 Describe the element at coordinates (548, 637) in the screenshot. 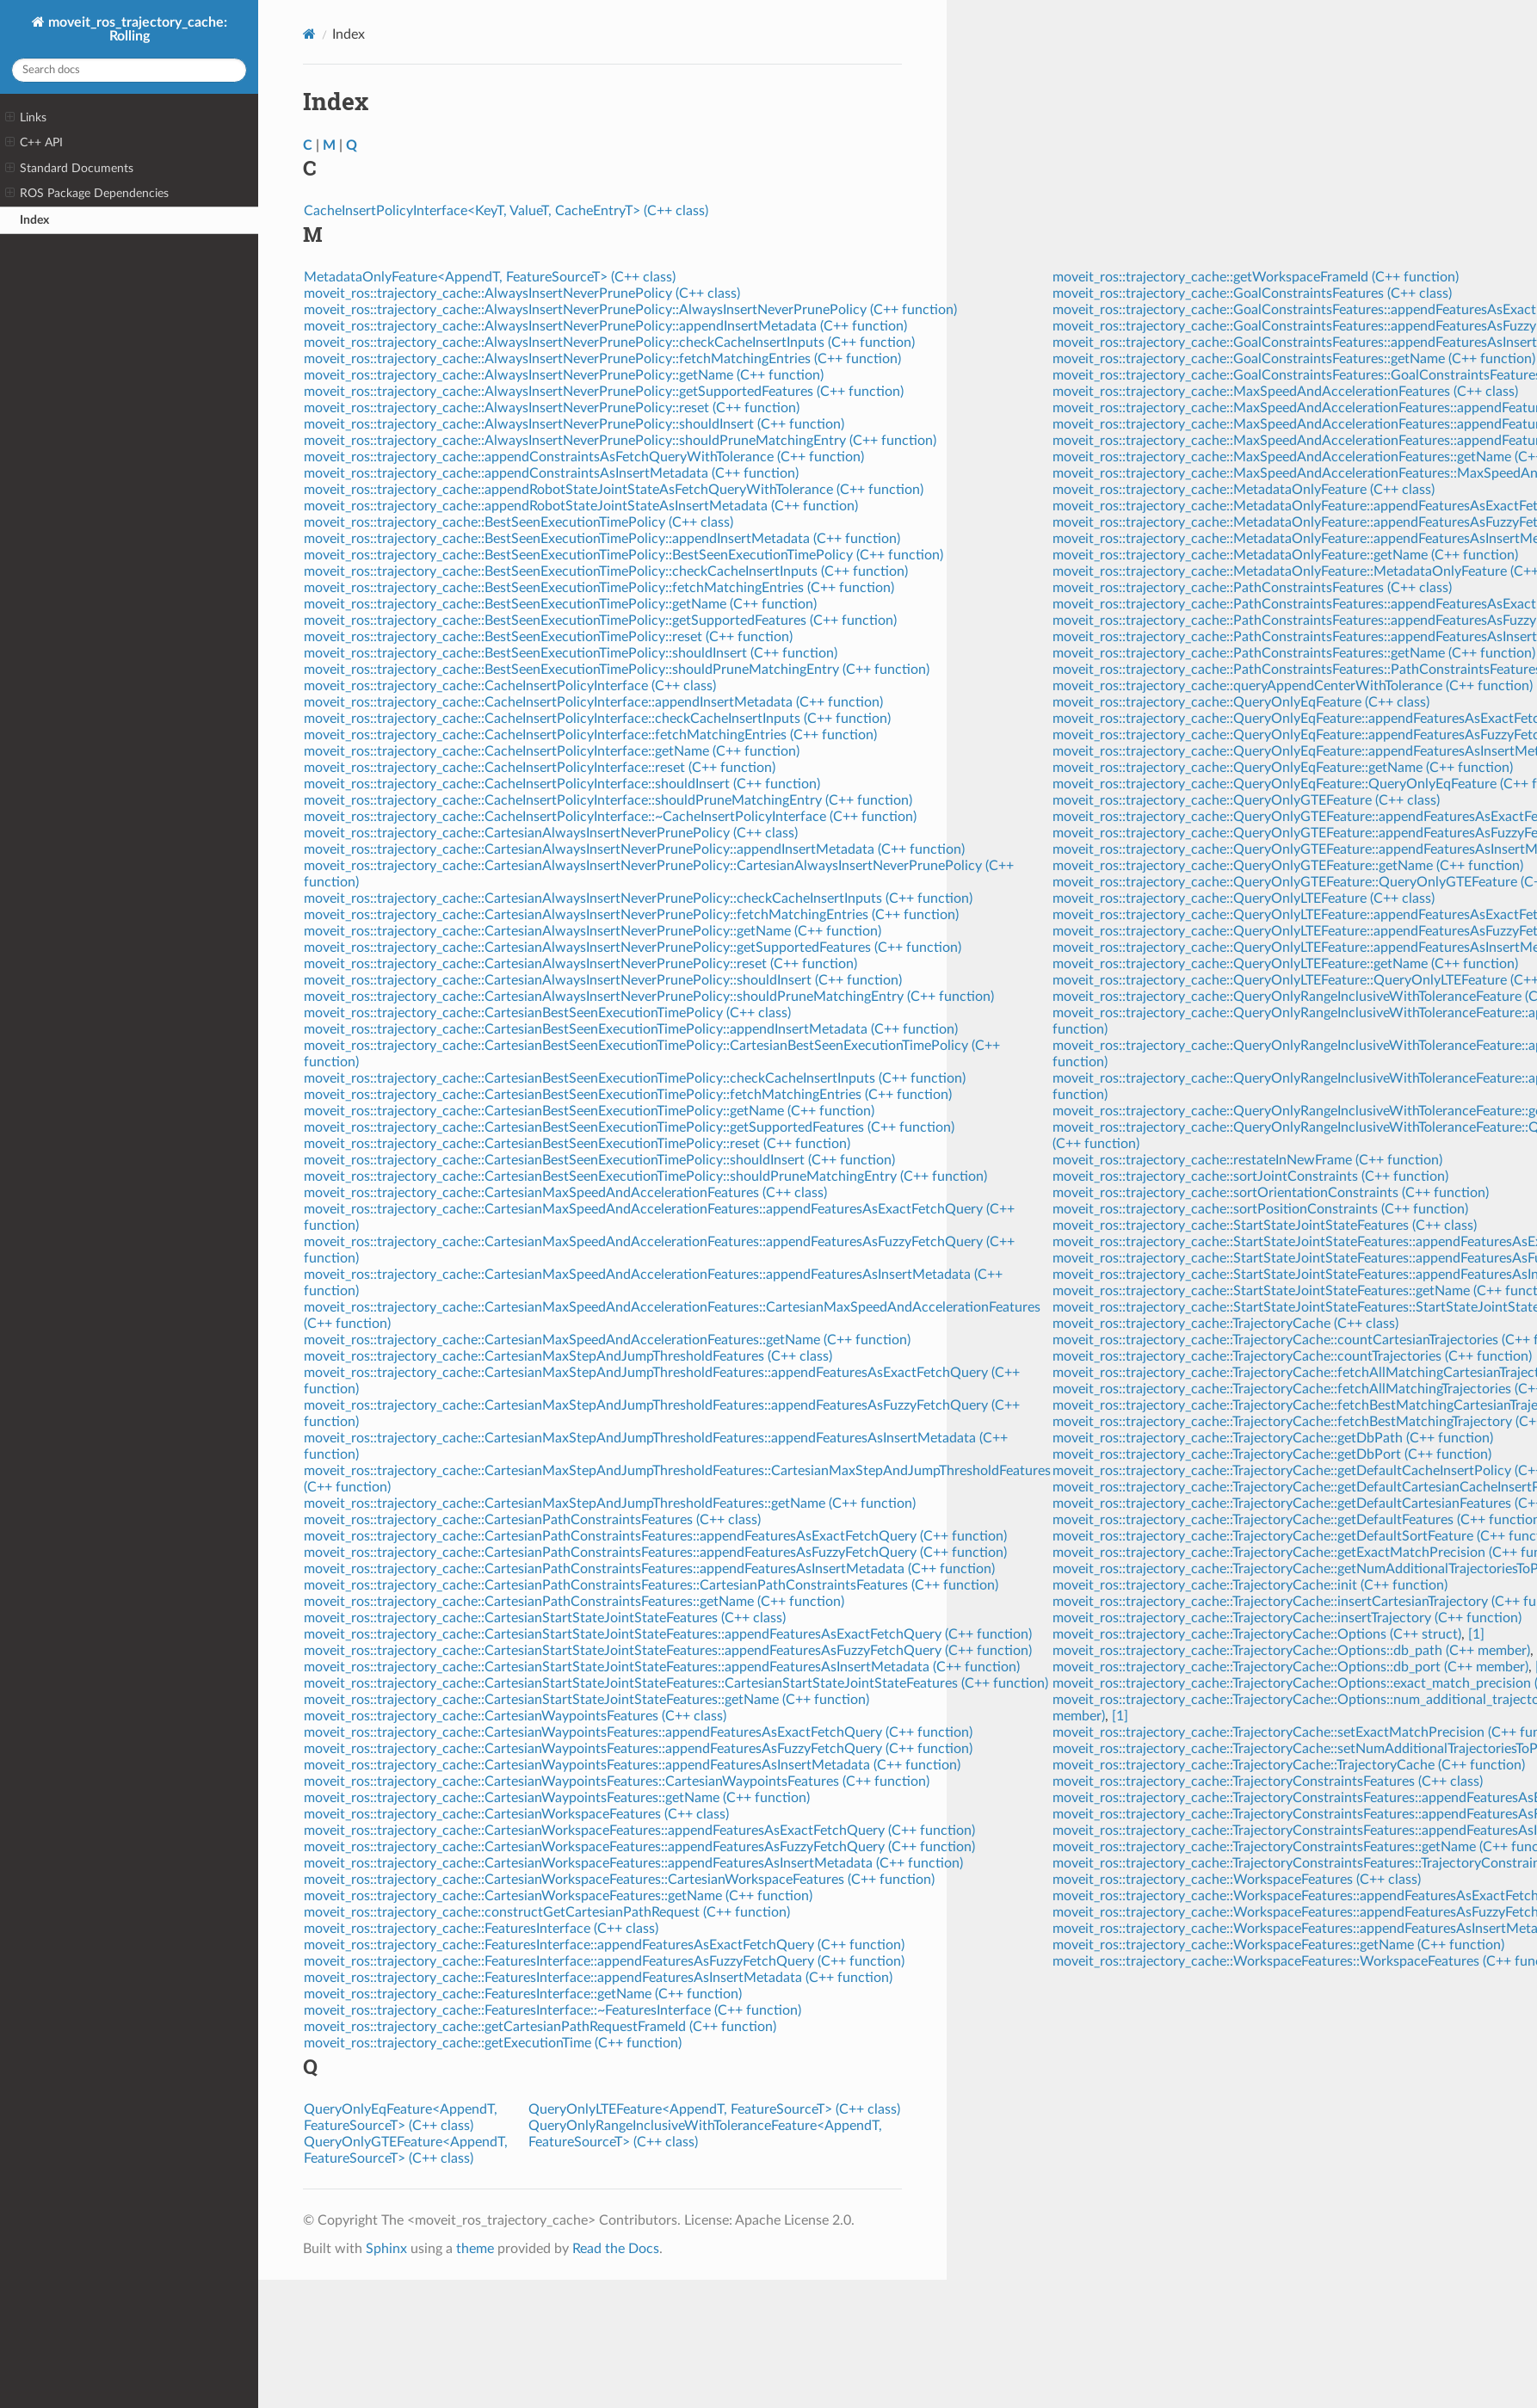

I see `moveit_ros::trajectory_cache::BestSeenExecutionTimePolicy::reset (C++ function)` at that location.